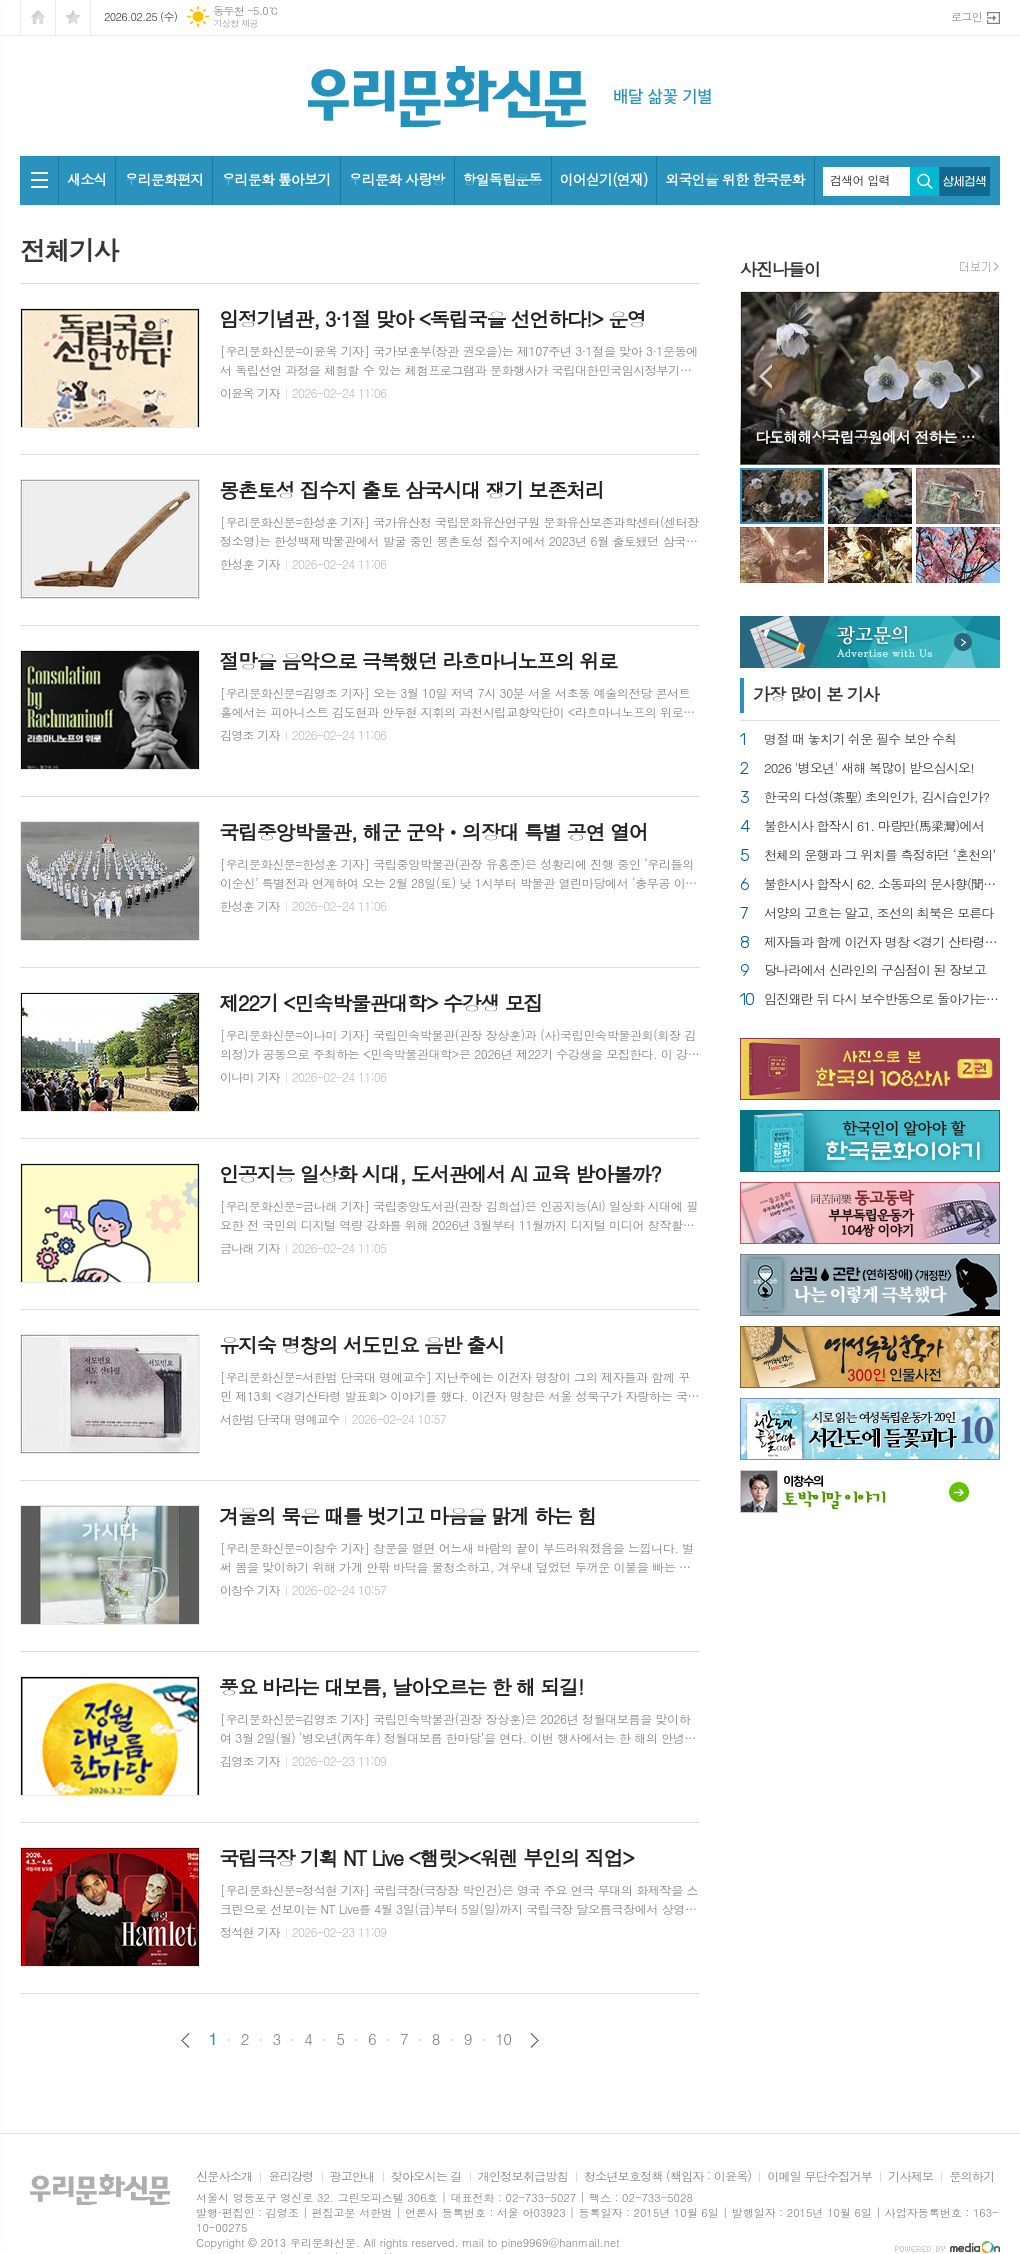  Describe the element at coordinates (880, 855) in the screenshot. I see `천체의 운행과 그 위치를 측정하던 ‘혼천의’` at that location.